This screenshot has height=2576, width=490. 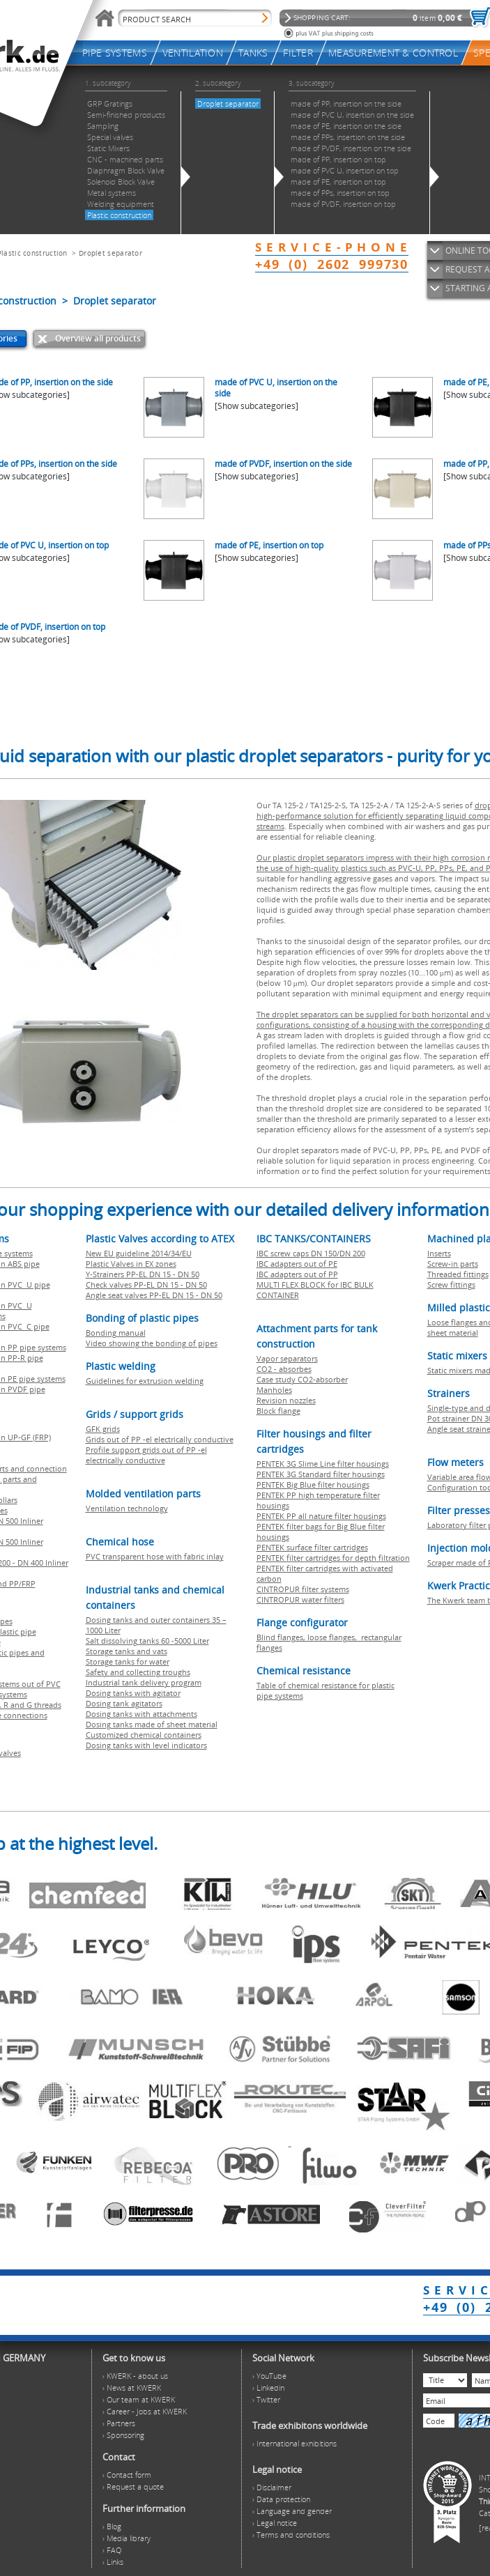 I want to click on PENTEK filter cartridges for depth filtration, so click(x=333, y=1557).